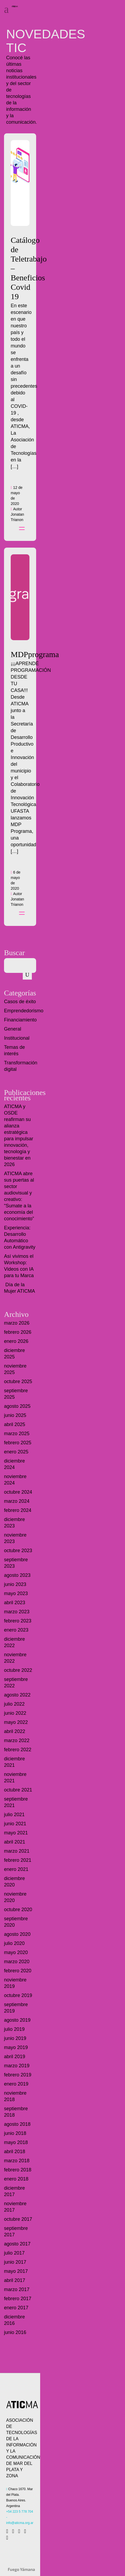  What do you see at coordinates (15, 1823) in the screenshot?
I see `junio 2021` at bounding box center [15, 1823].